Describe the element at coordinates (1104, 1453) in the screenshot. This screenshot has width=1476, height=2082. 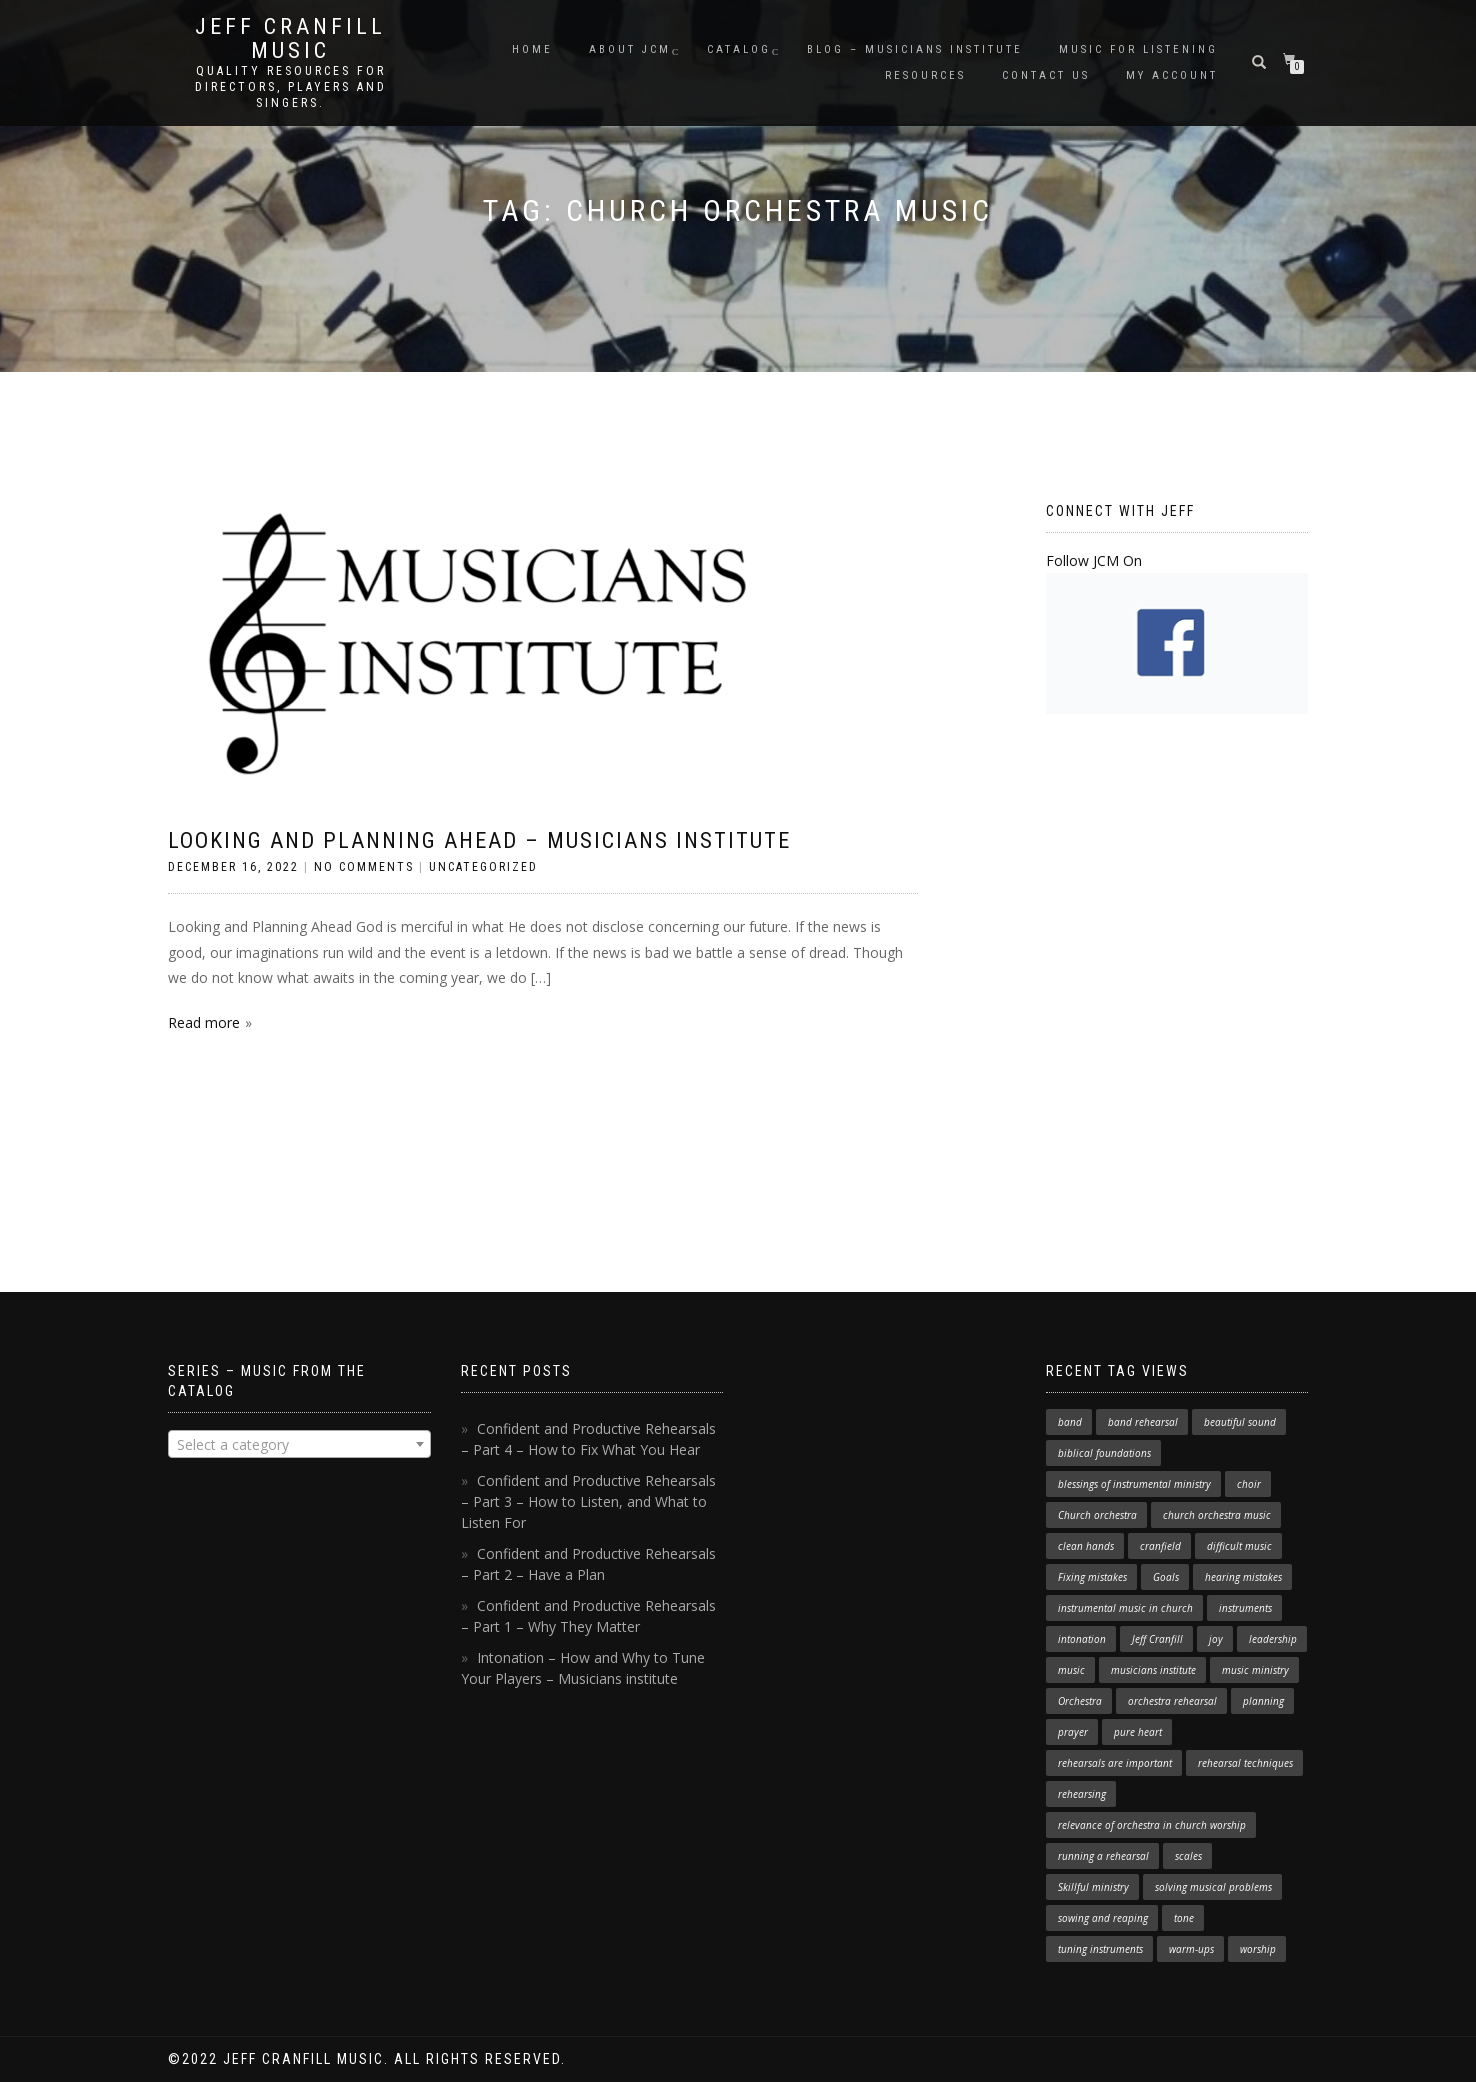
I see `biblical foundations [biblical foundations (1 item)]` at that location.